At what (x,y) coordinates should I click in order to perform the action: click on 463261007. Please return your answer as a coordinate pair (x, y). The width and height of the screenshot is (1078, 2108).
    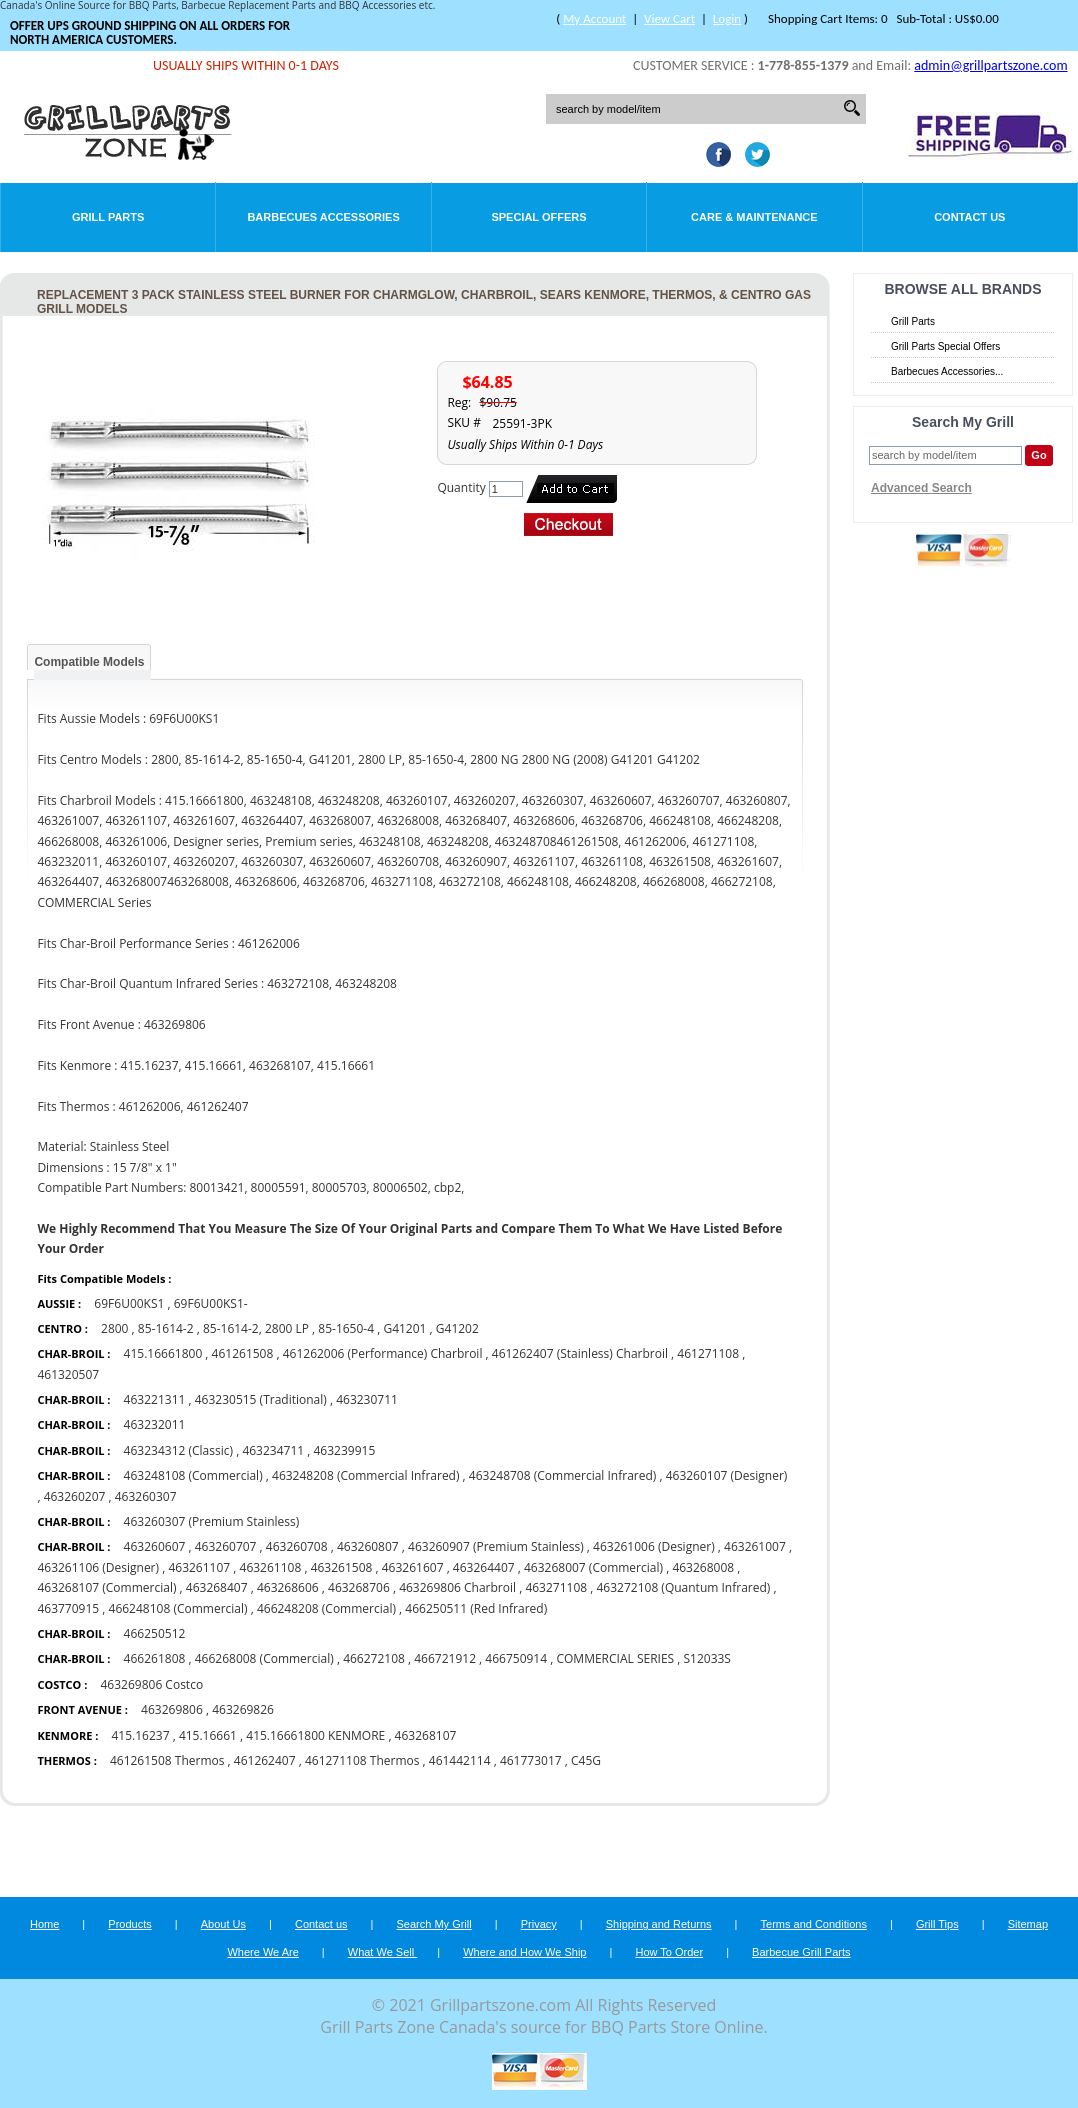
    Looking at the image, I should click on (755, 1546).